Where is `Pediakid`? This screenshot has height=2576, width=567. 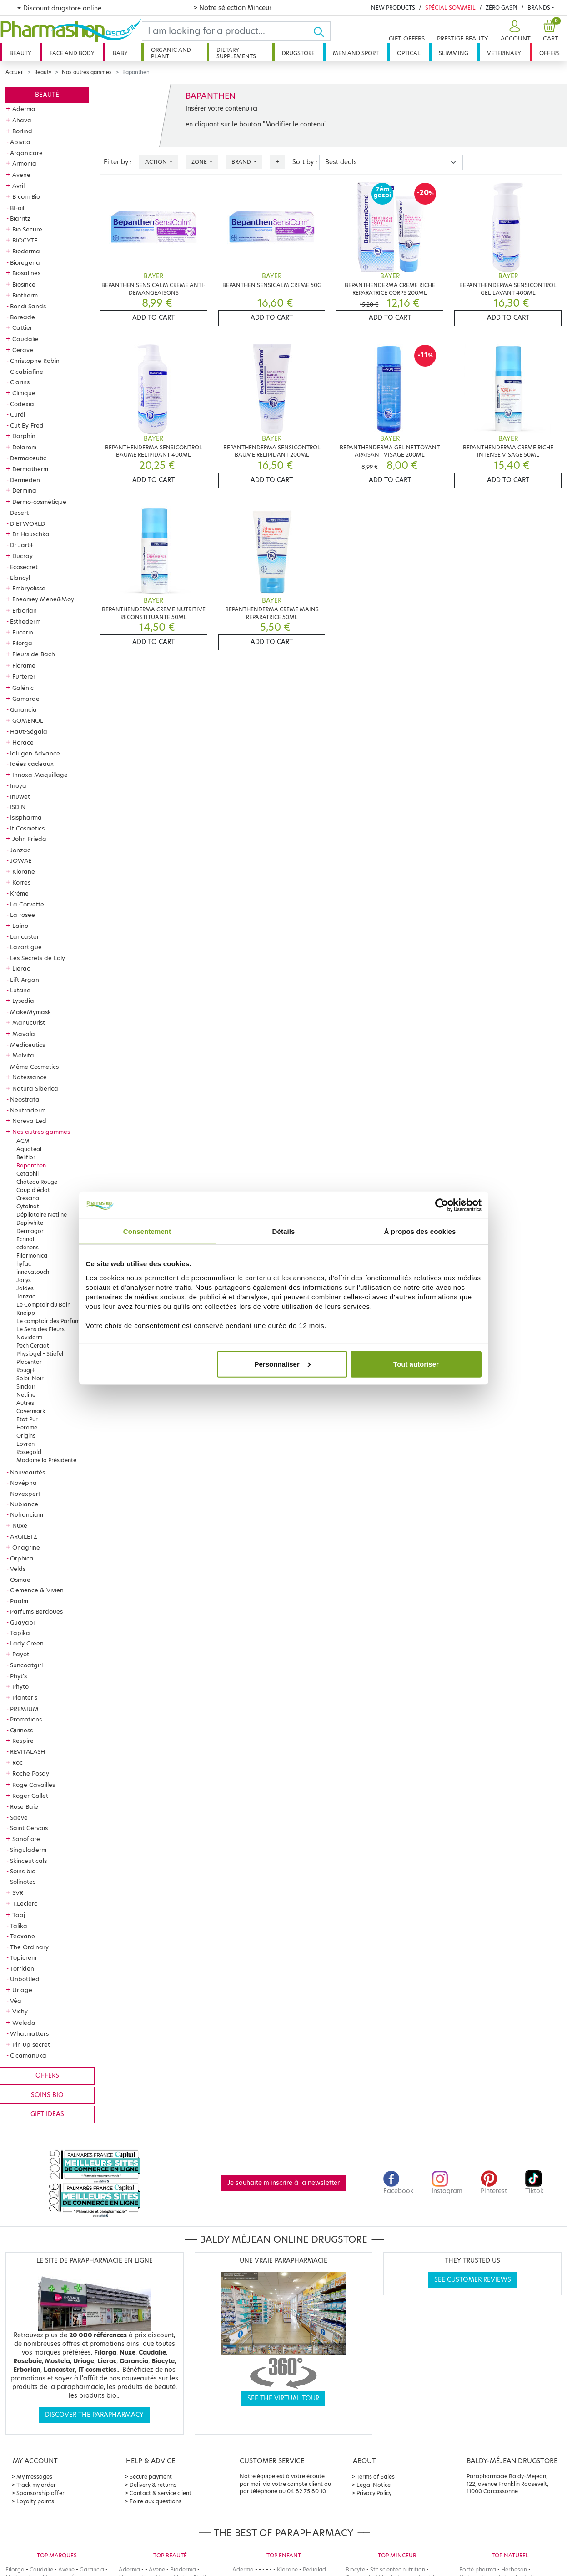 Pediakid is located at coordinates (314, 2569).